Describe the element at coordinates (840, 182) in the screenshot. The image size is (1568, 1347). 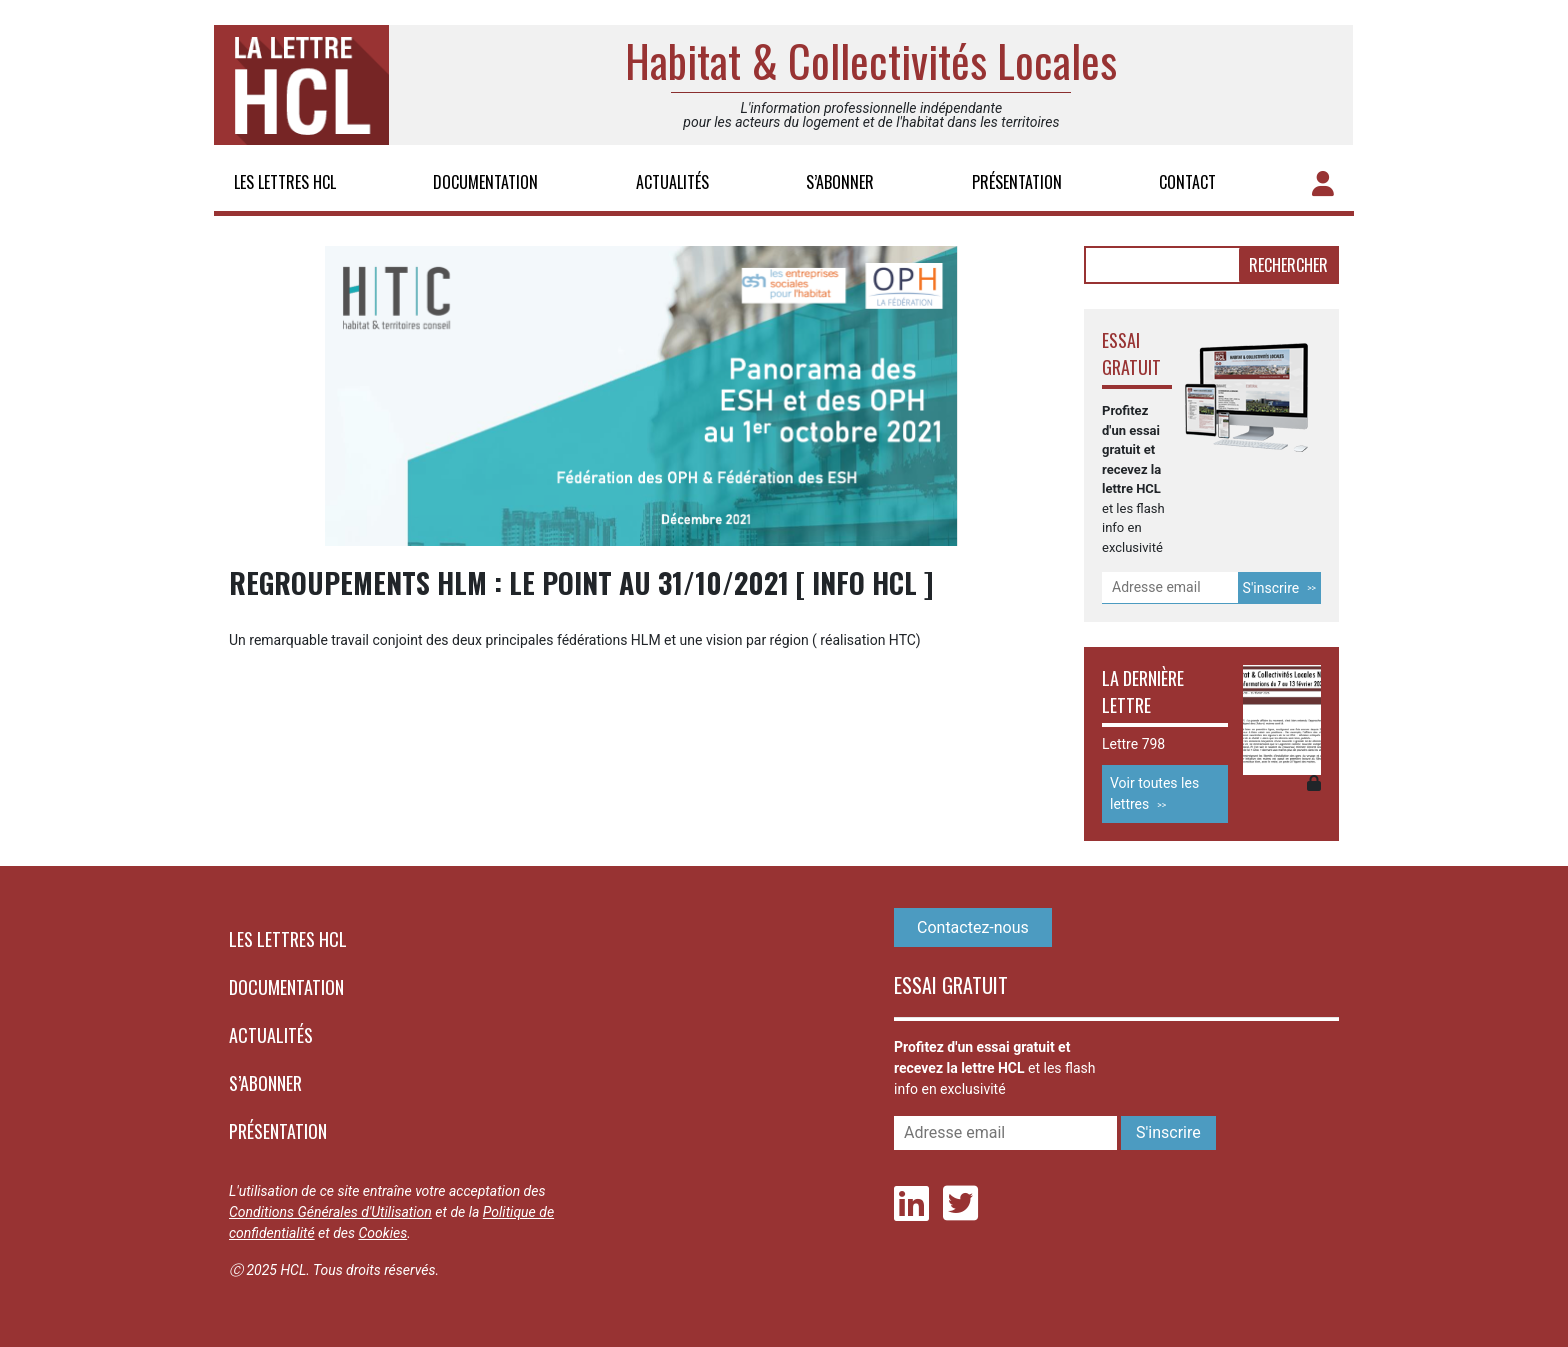
I see `S’abonner` at that location.